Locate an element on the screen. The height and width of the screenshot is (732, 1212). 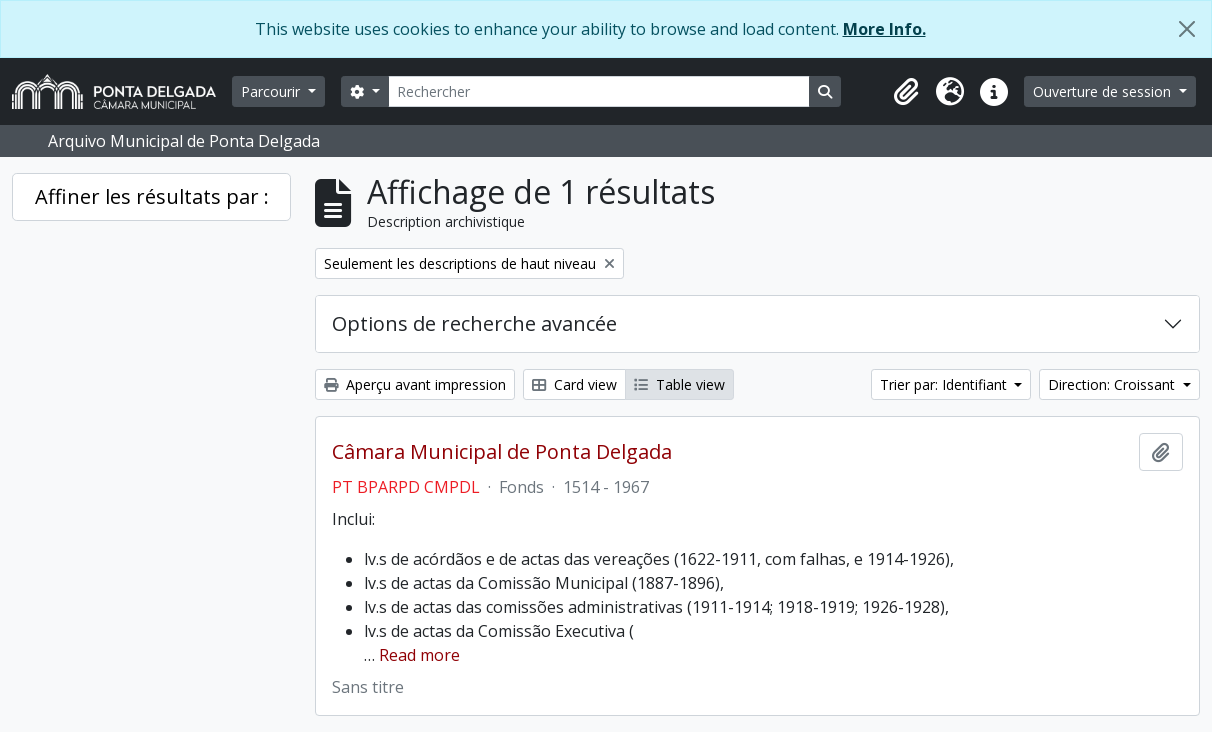
Affiner les résultats par : is located at coordinates (152, 196).